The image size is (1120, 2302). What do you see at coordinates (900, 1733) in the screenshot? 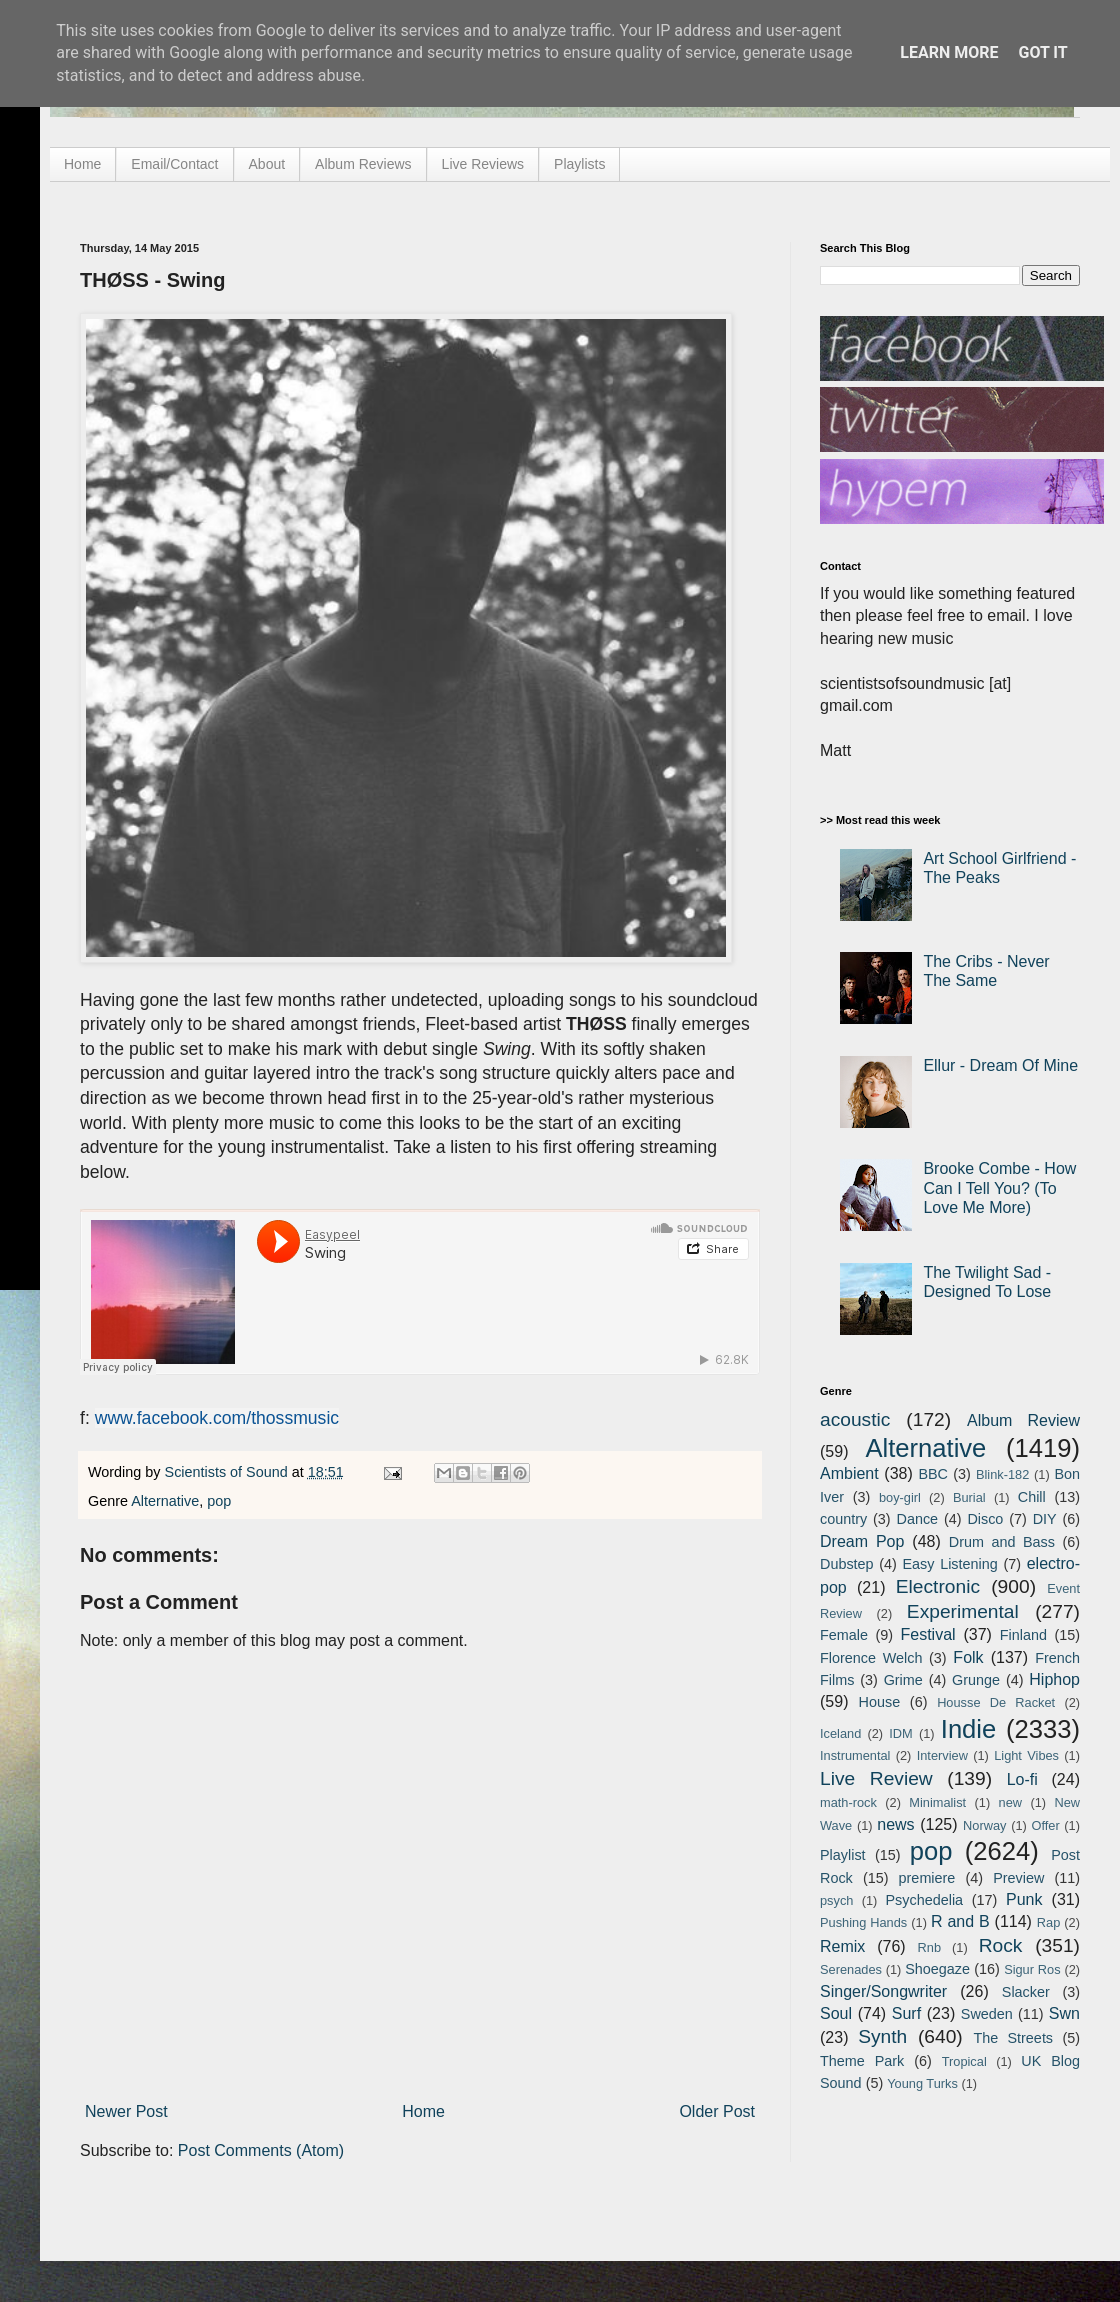
I see `IDM` at bounding box center [900, 1733].